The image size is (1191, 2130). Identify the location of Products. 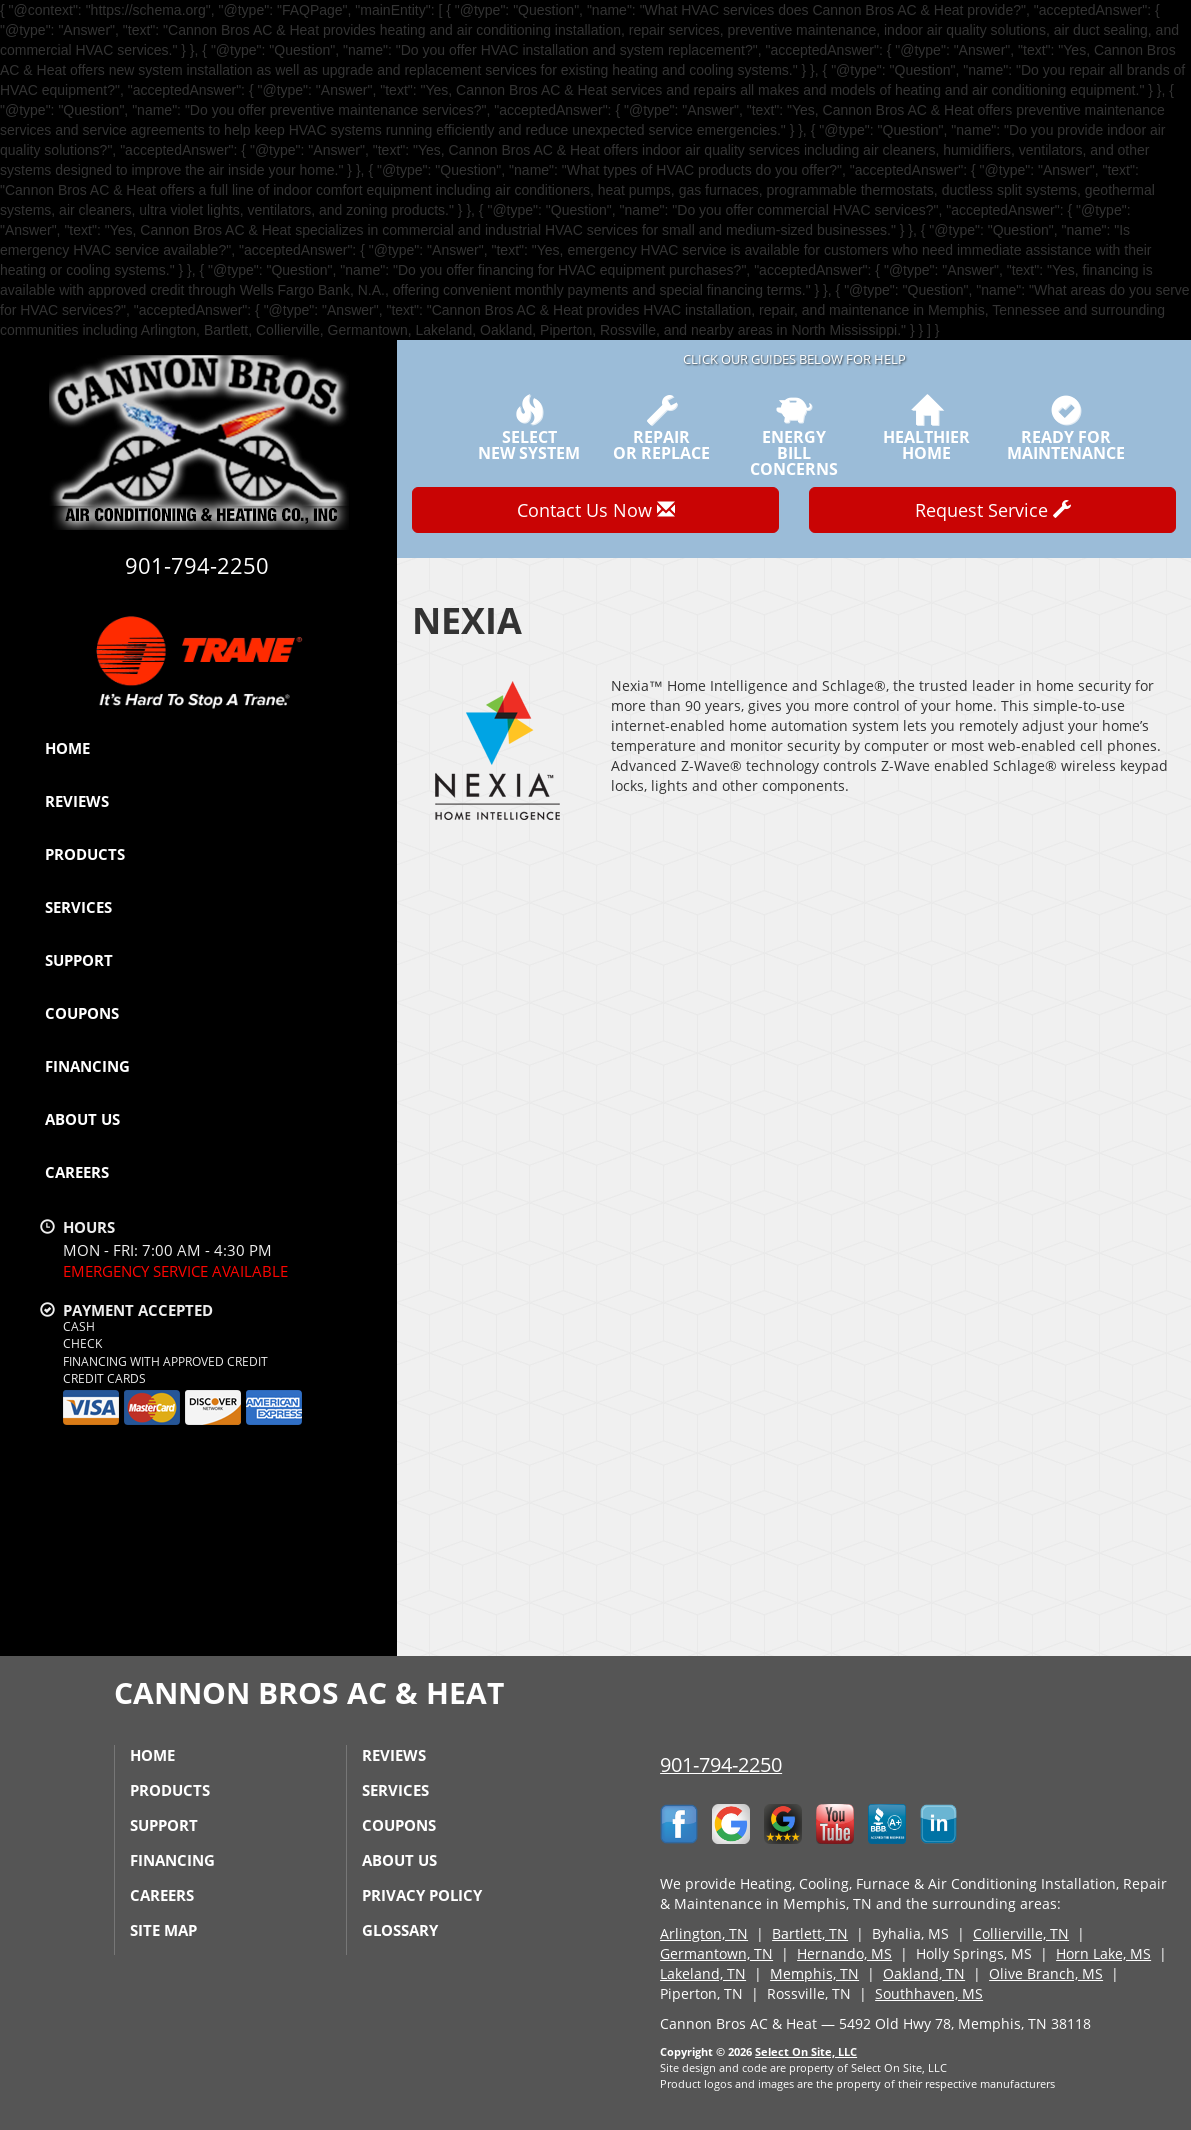
(85, 854).